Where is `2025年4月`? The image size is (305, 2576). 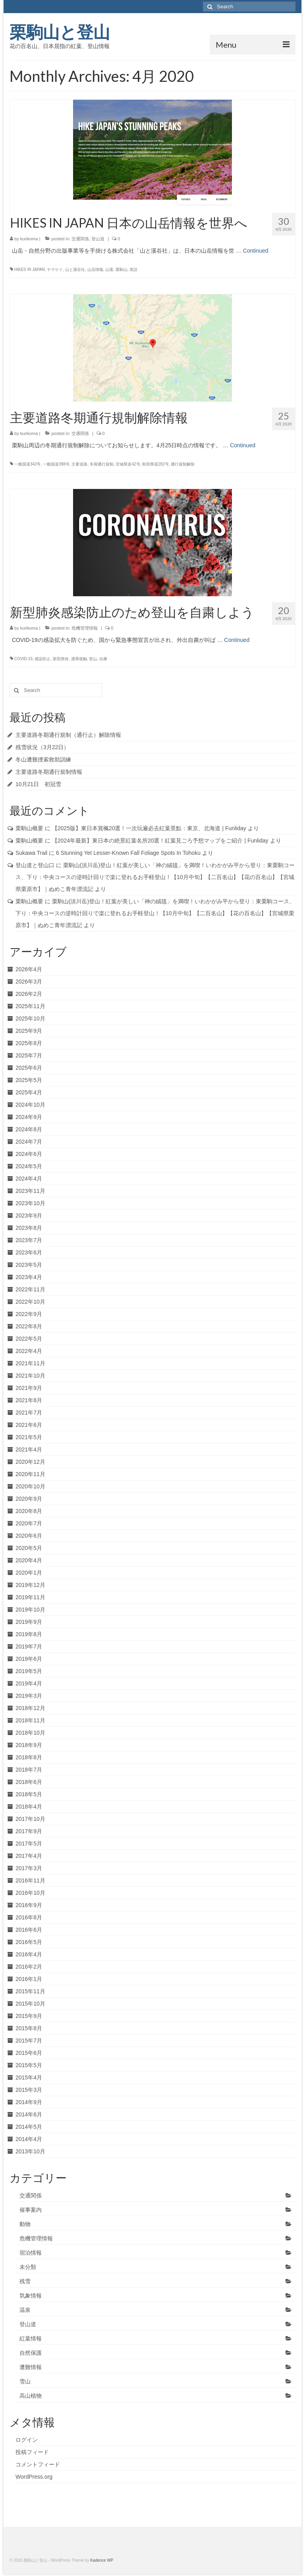 2025年4月 is located at coordinates (28, 1092).